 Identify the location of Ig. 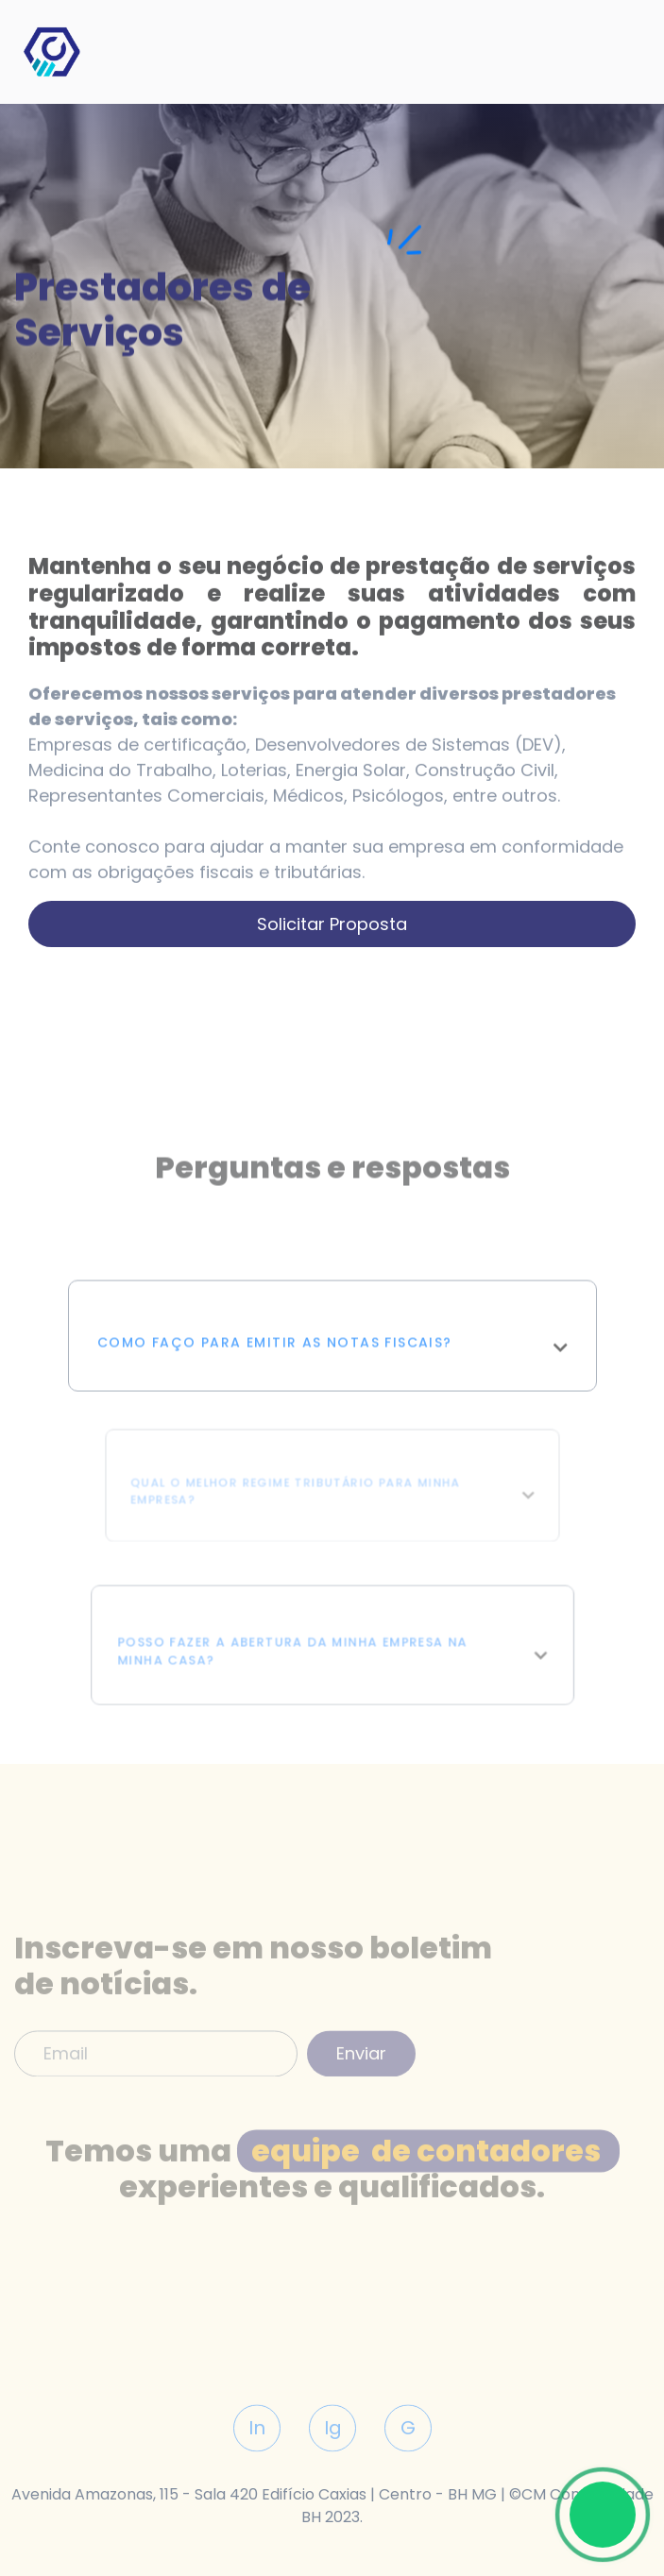
(332, 2463).